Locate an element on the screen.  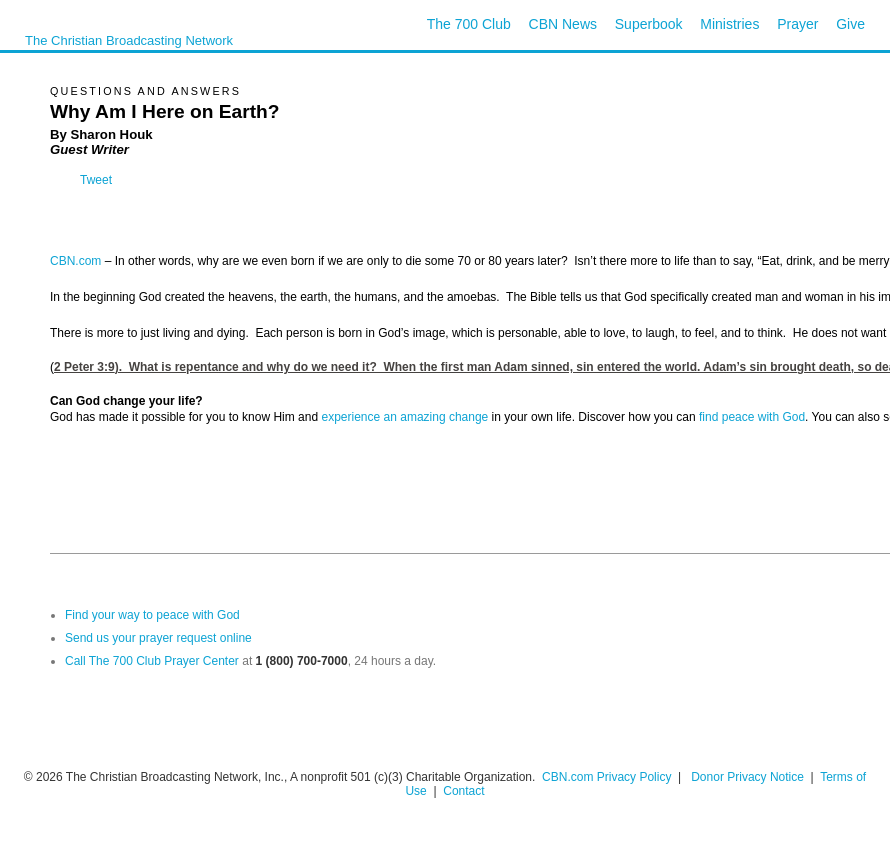
CBN.com is located at coordinates (75, 261).